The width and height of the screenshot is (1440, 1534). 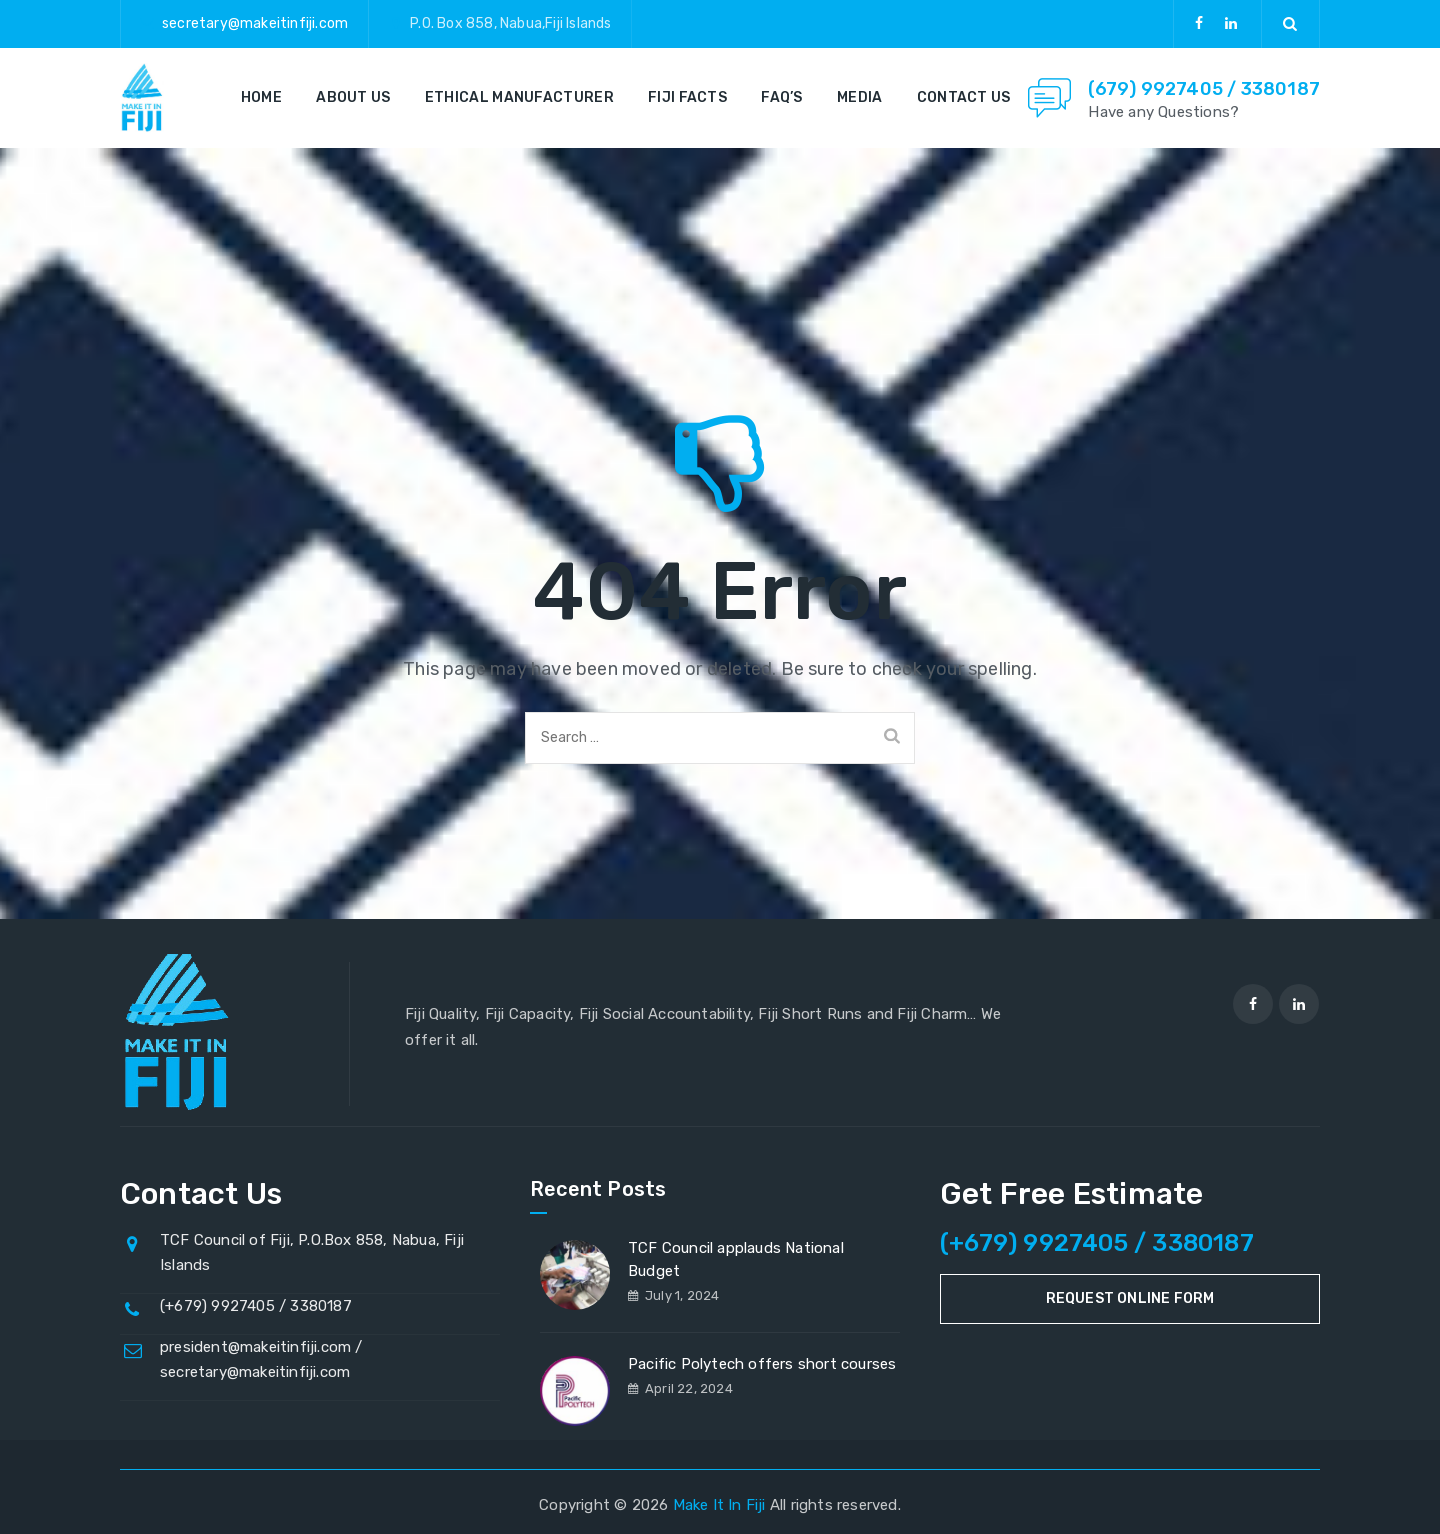 What do you see at coordinates (519, 97) in the screenshot?
I see `Ethical Manufacturer` at bounding box center [519, 97].